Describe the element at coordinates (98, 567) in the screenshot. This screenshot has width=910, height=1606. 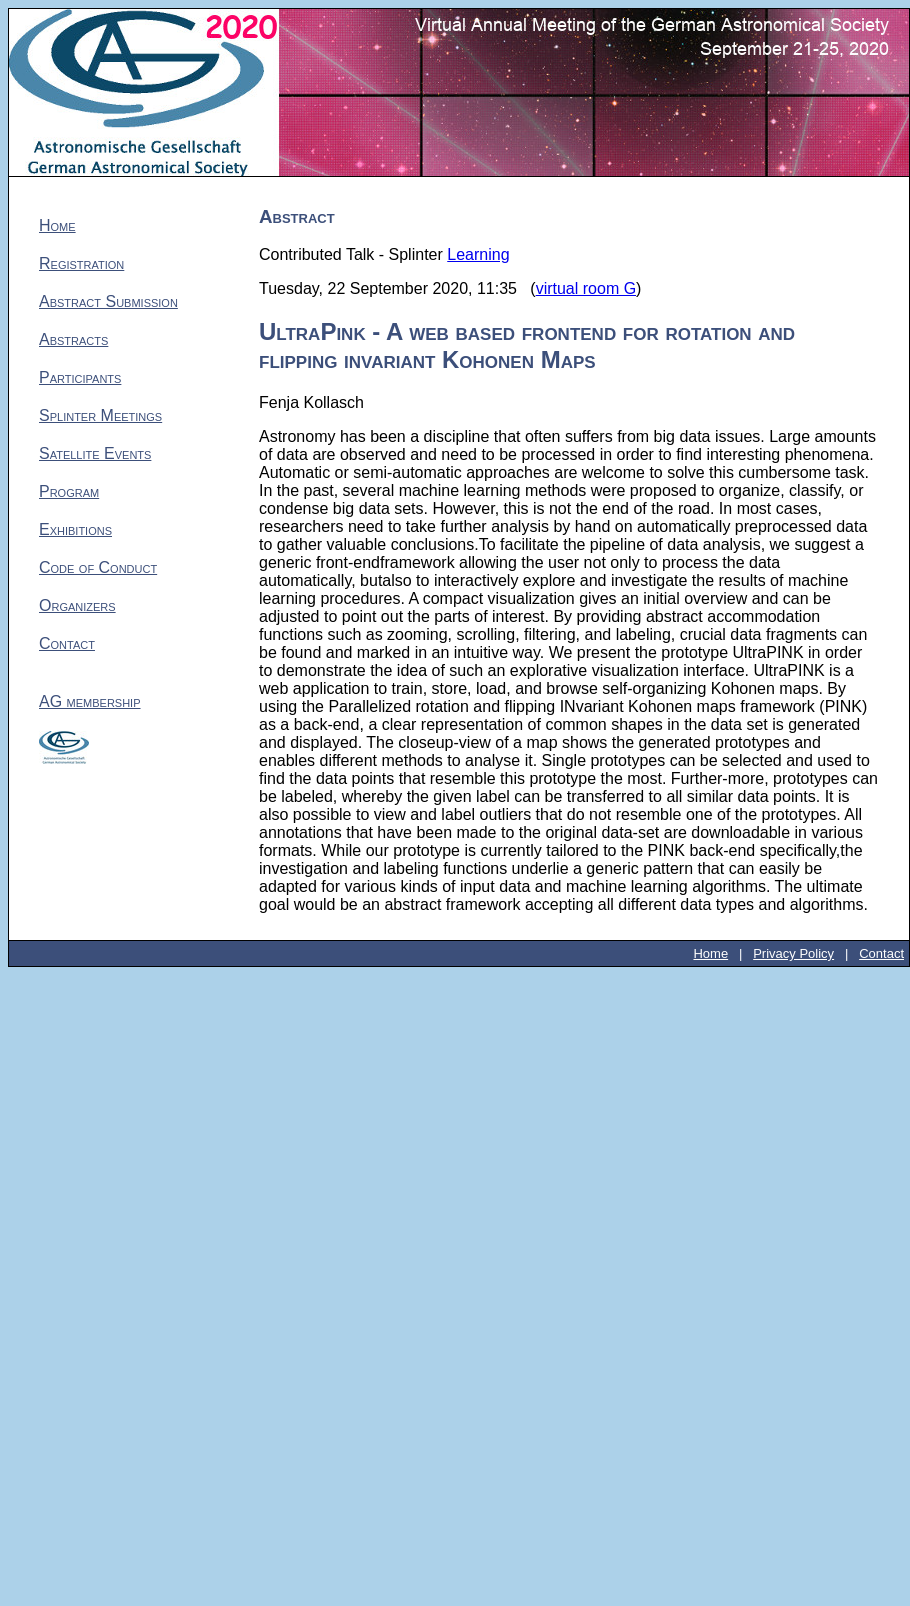
I see `Code of Conduct` at that location.